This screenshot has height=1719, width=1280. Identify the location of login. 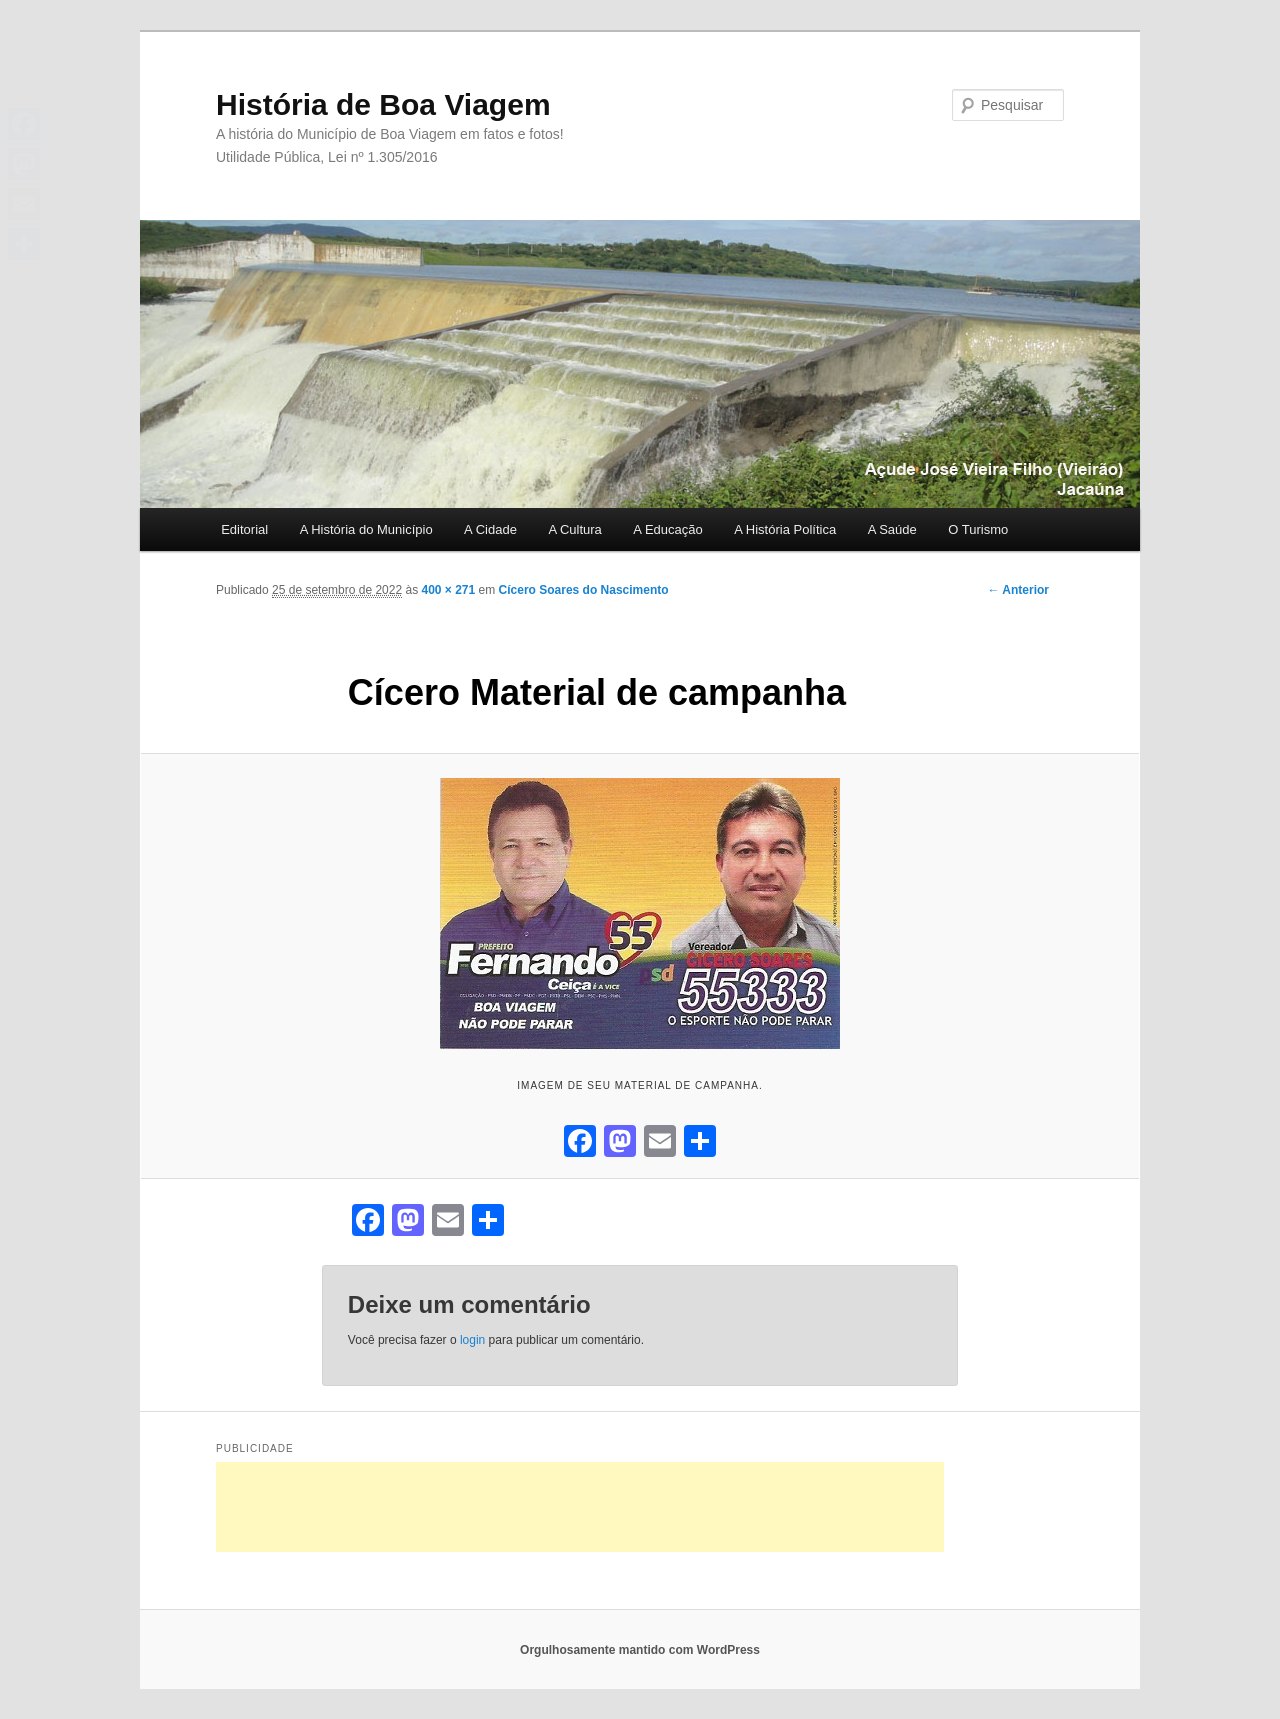
(472, 1340).